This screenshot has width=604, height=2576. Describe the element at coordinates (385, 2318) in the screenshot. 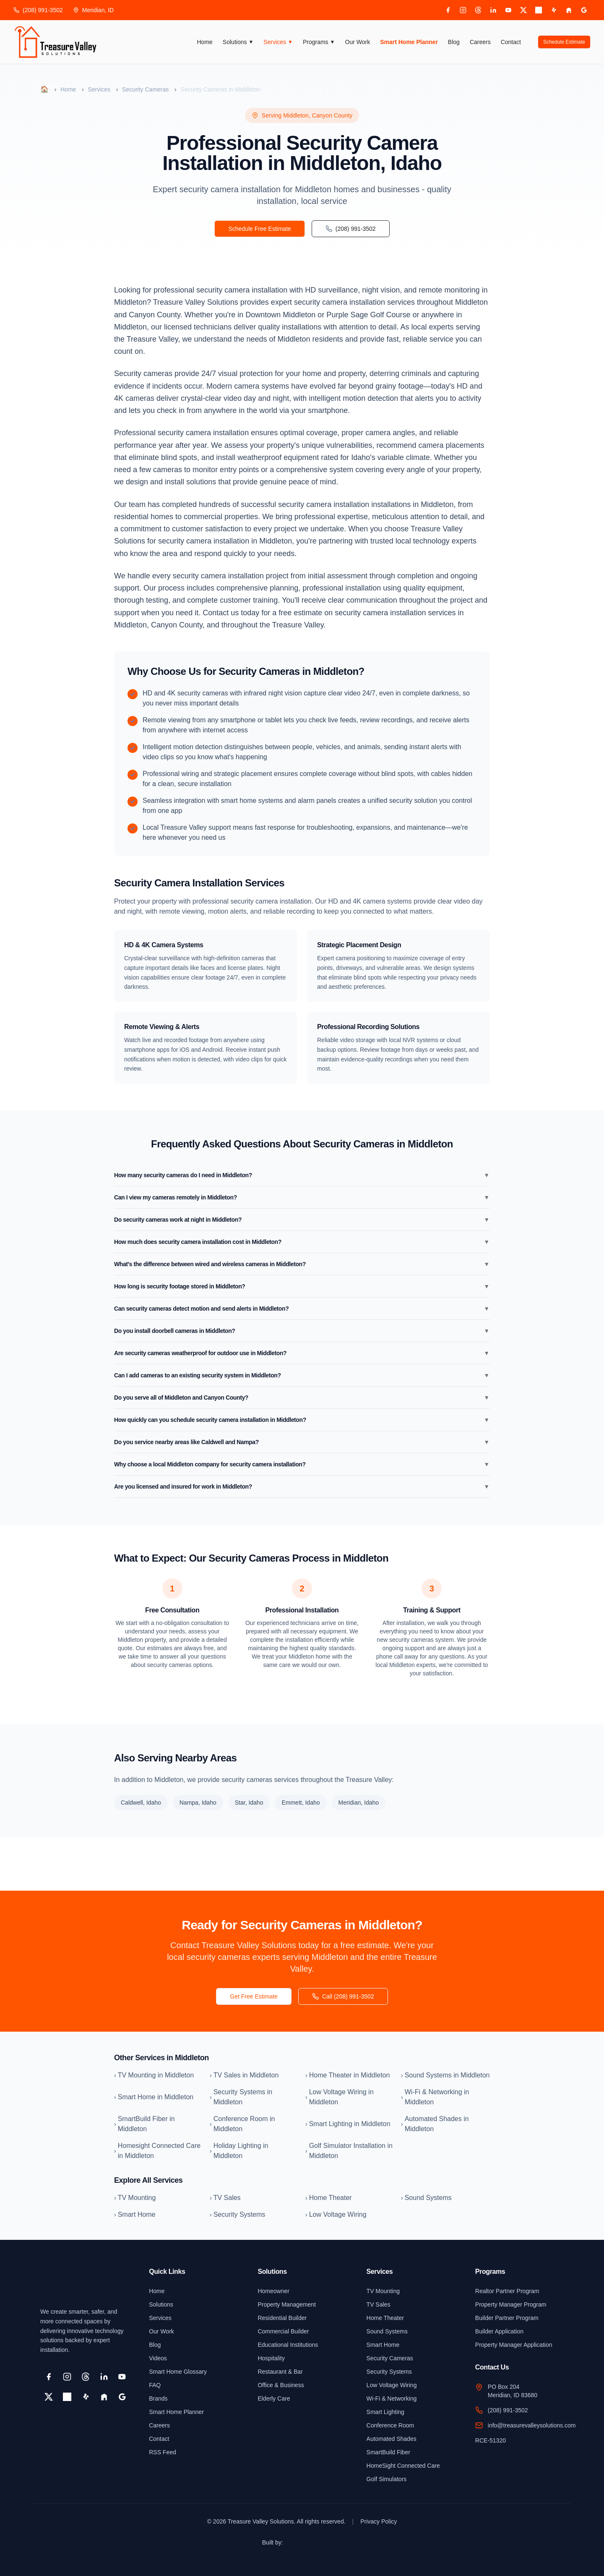

I see `Home Theater` at that location.